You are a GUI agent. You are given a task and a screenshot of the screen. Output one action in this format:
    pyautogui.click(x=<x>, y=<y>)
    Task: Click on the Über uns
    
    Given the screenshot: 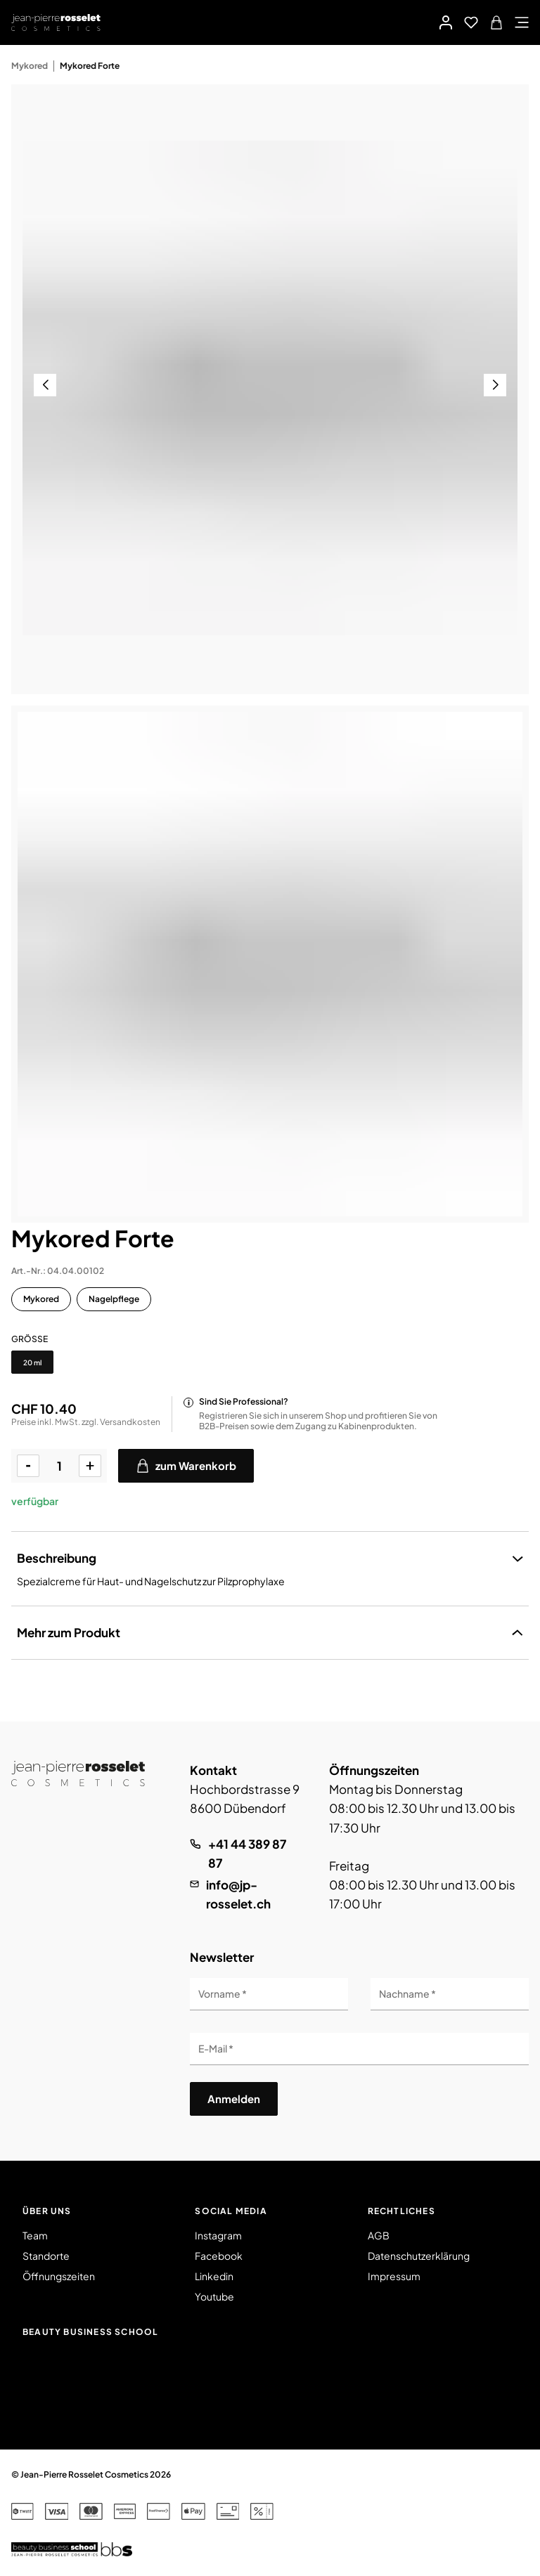 What is the action you would take?
    pyautogui.click(x=47, y=2211)
    